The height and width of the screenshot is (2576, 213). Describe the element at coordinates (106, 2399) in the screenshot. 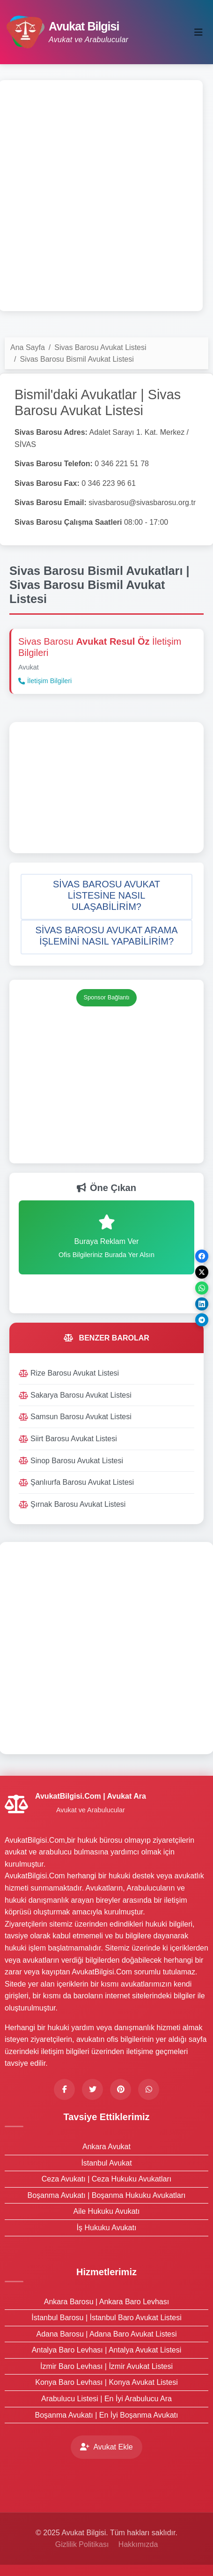

I see `Arabulucu Listesi | En İyi Arabulucu Ara` at that location.